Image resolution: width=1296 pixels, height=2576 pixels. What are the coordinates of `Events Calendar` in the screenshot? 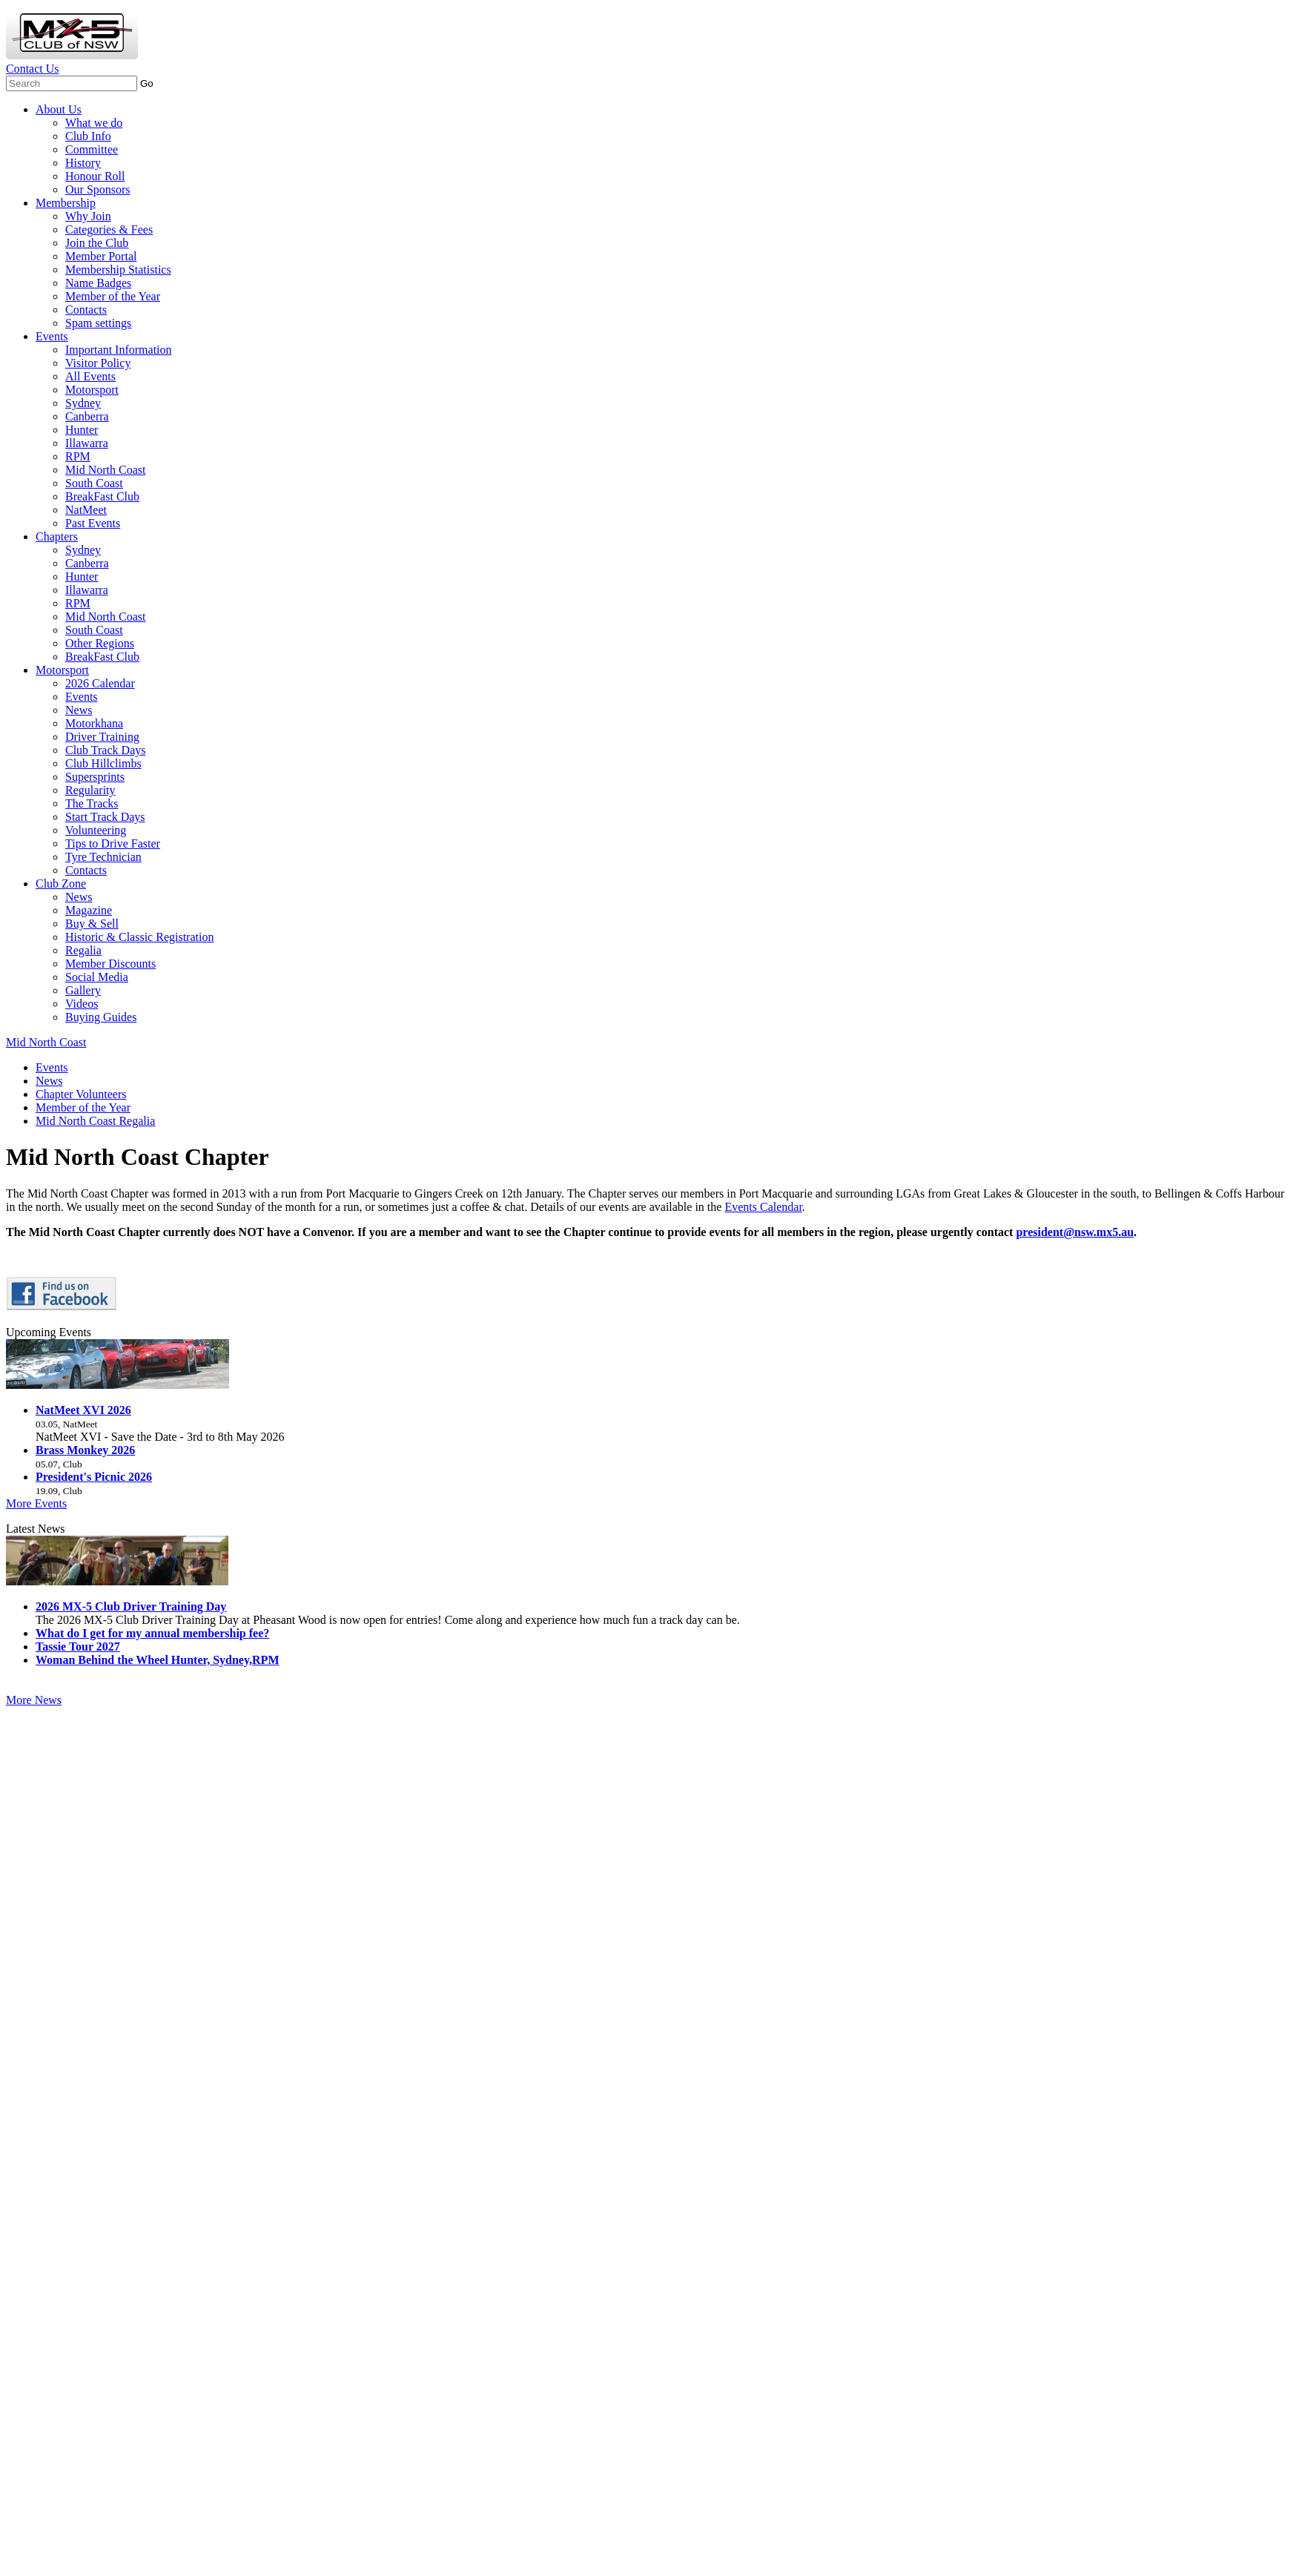 It's located at (762, 1207).